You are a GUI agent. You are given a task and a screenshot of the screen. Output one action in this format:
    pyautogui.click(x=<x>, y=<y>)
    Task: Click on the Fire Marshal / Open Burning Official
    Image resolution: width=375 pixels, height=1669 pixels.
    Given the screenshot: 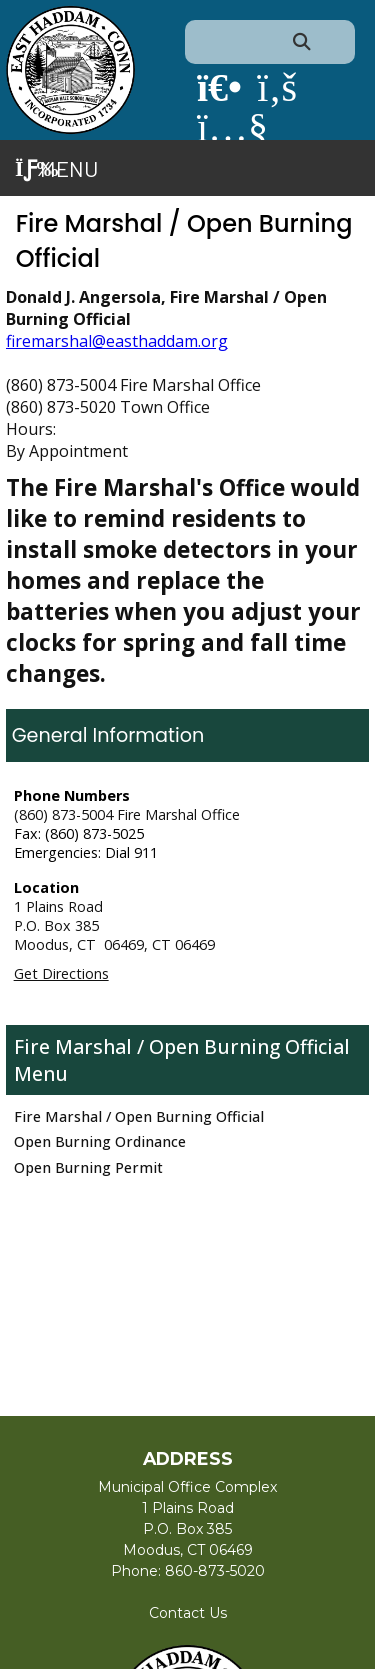 What is the action you would take?
    pyautogui.click(x=182, y=1046)
    